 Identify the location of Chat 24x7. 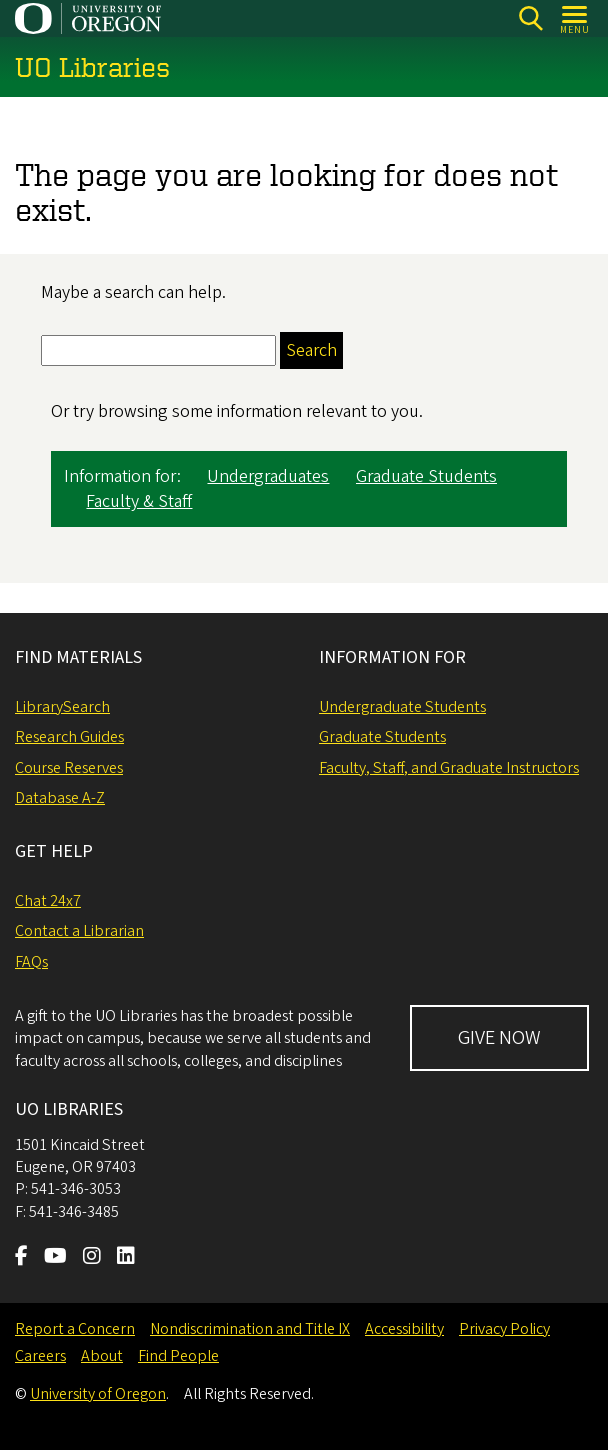
(48, 901).